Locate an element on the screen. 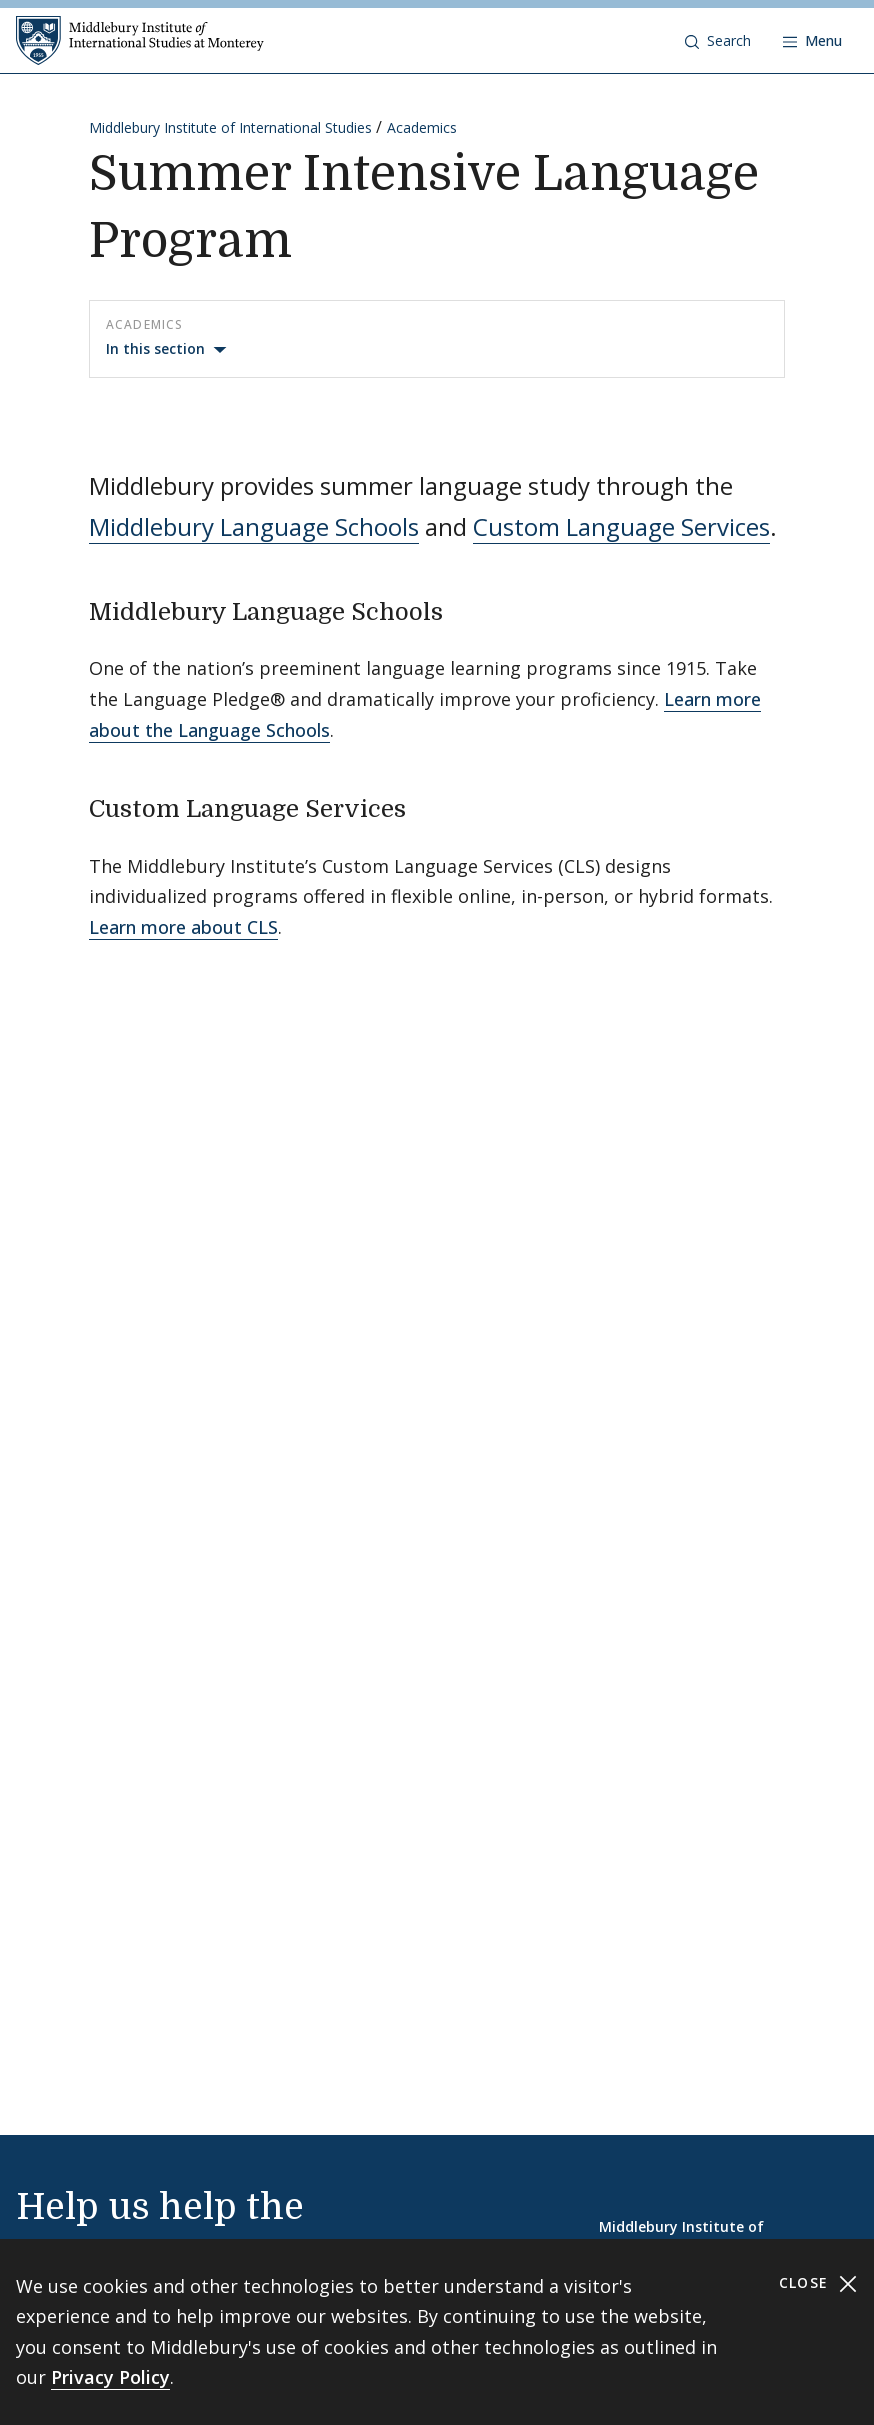  Close [Close cookie consent banner] is located at coordinates (818, 2283).